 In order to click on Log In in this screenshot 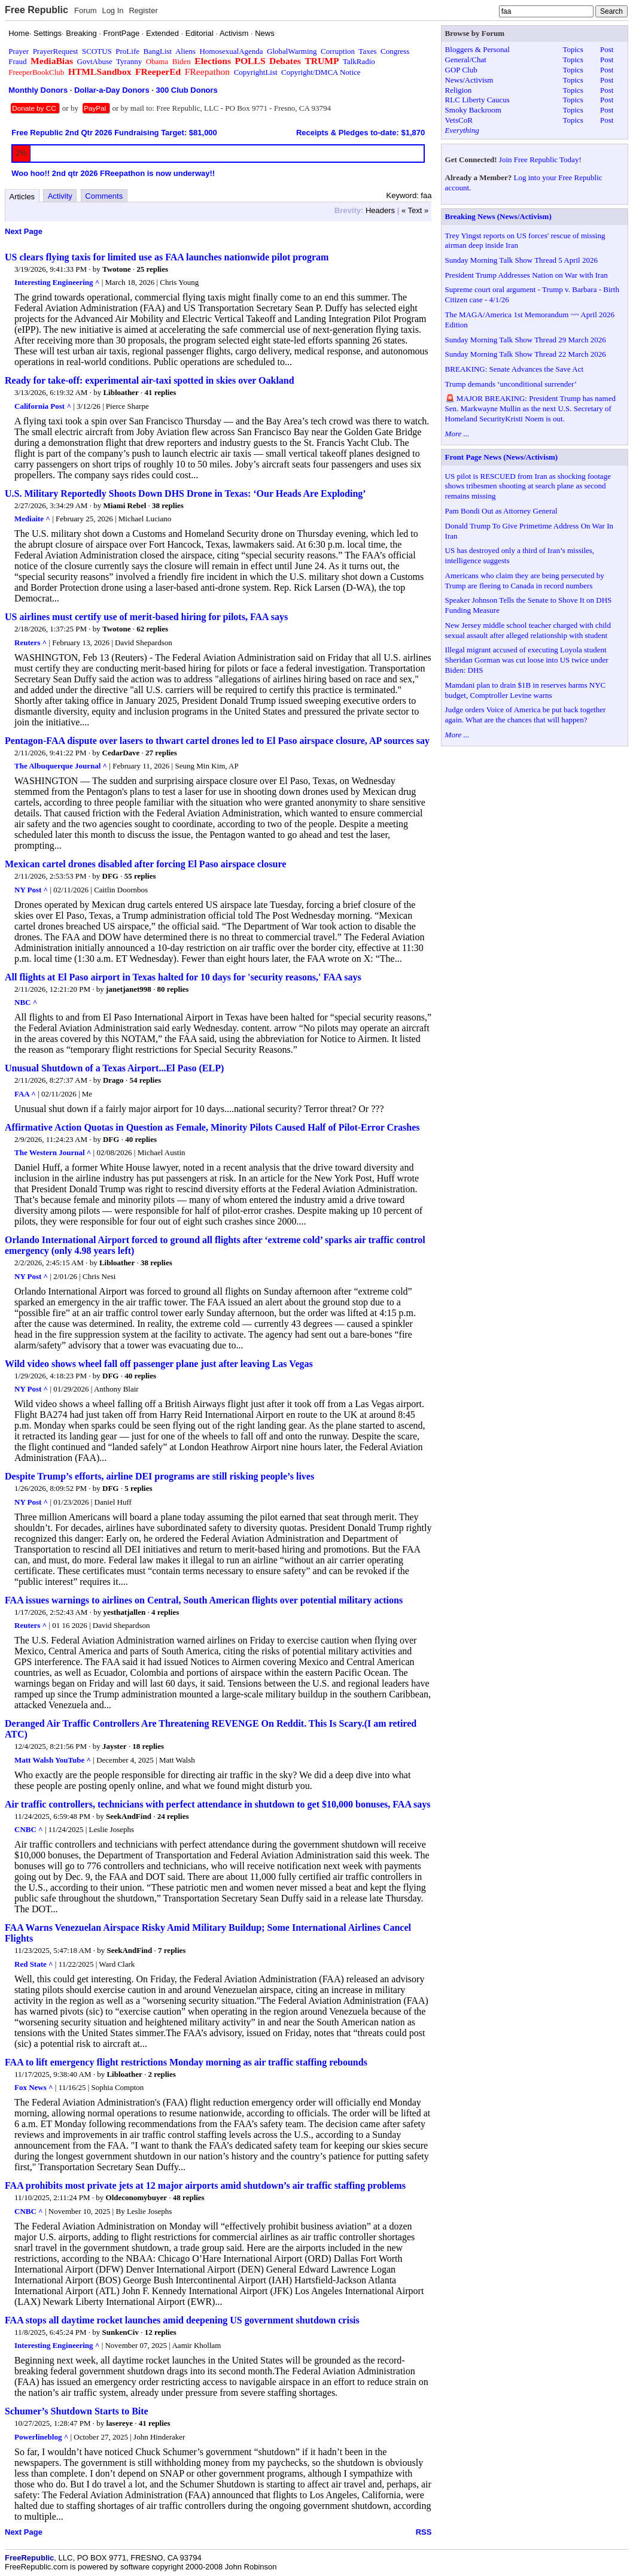, I will do `click(112, 10)`.